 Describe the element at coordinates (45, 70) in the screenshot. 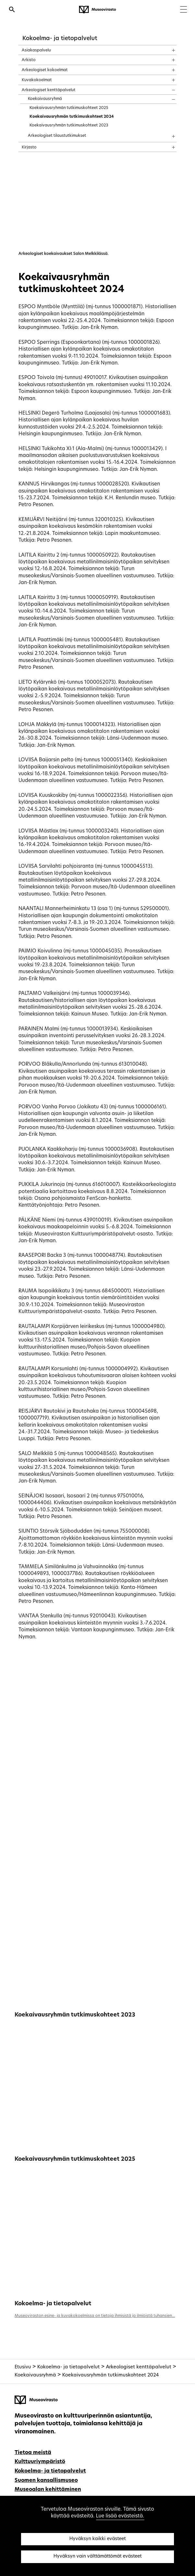

I see `Arkeologiset kokoelmat [treeitem]` at that location.